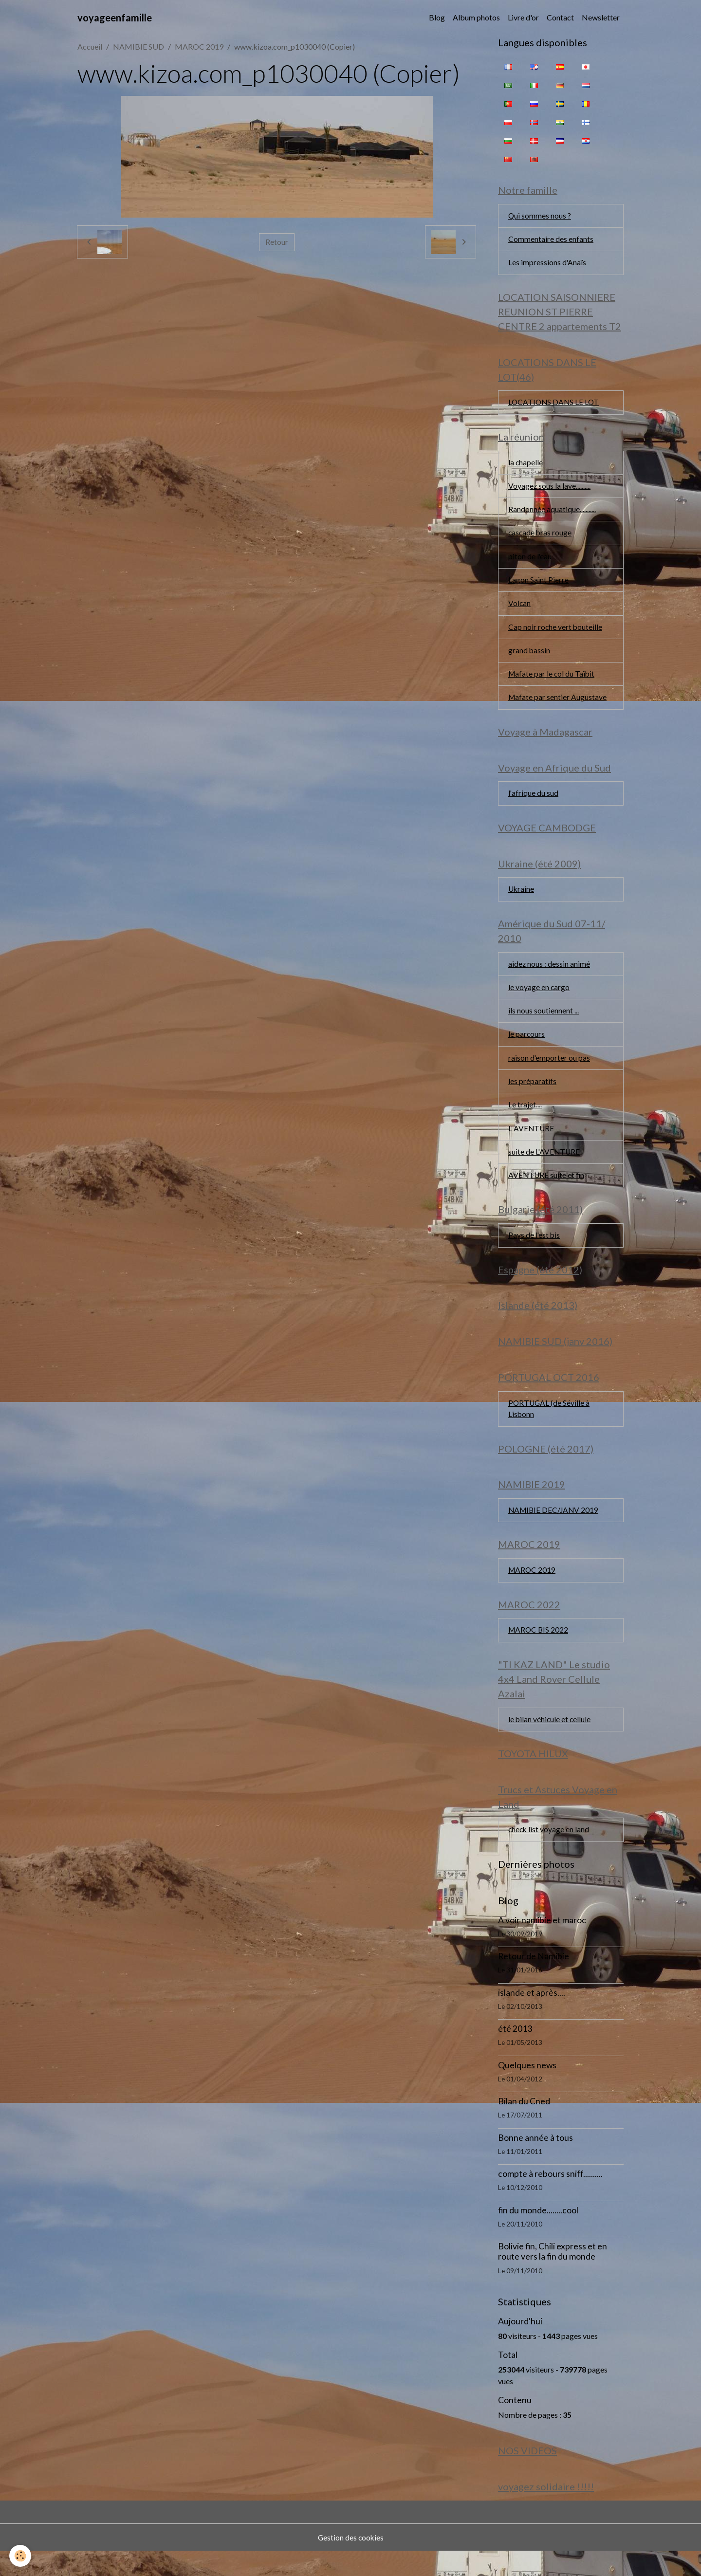 The image size is (701, 2576). What do you see at coordinates (554, 405) in the screenshot?
I see `LOCATIONS DANS LE LOT` at bounding box center [554, 405].